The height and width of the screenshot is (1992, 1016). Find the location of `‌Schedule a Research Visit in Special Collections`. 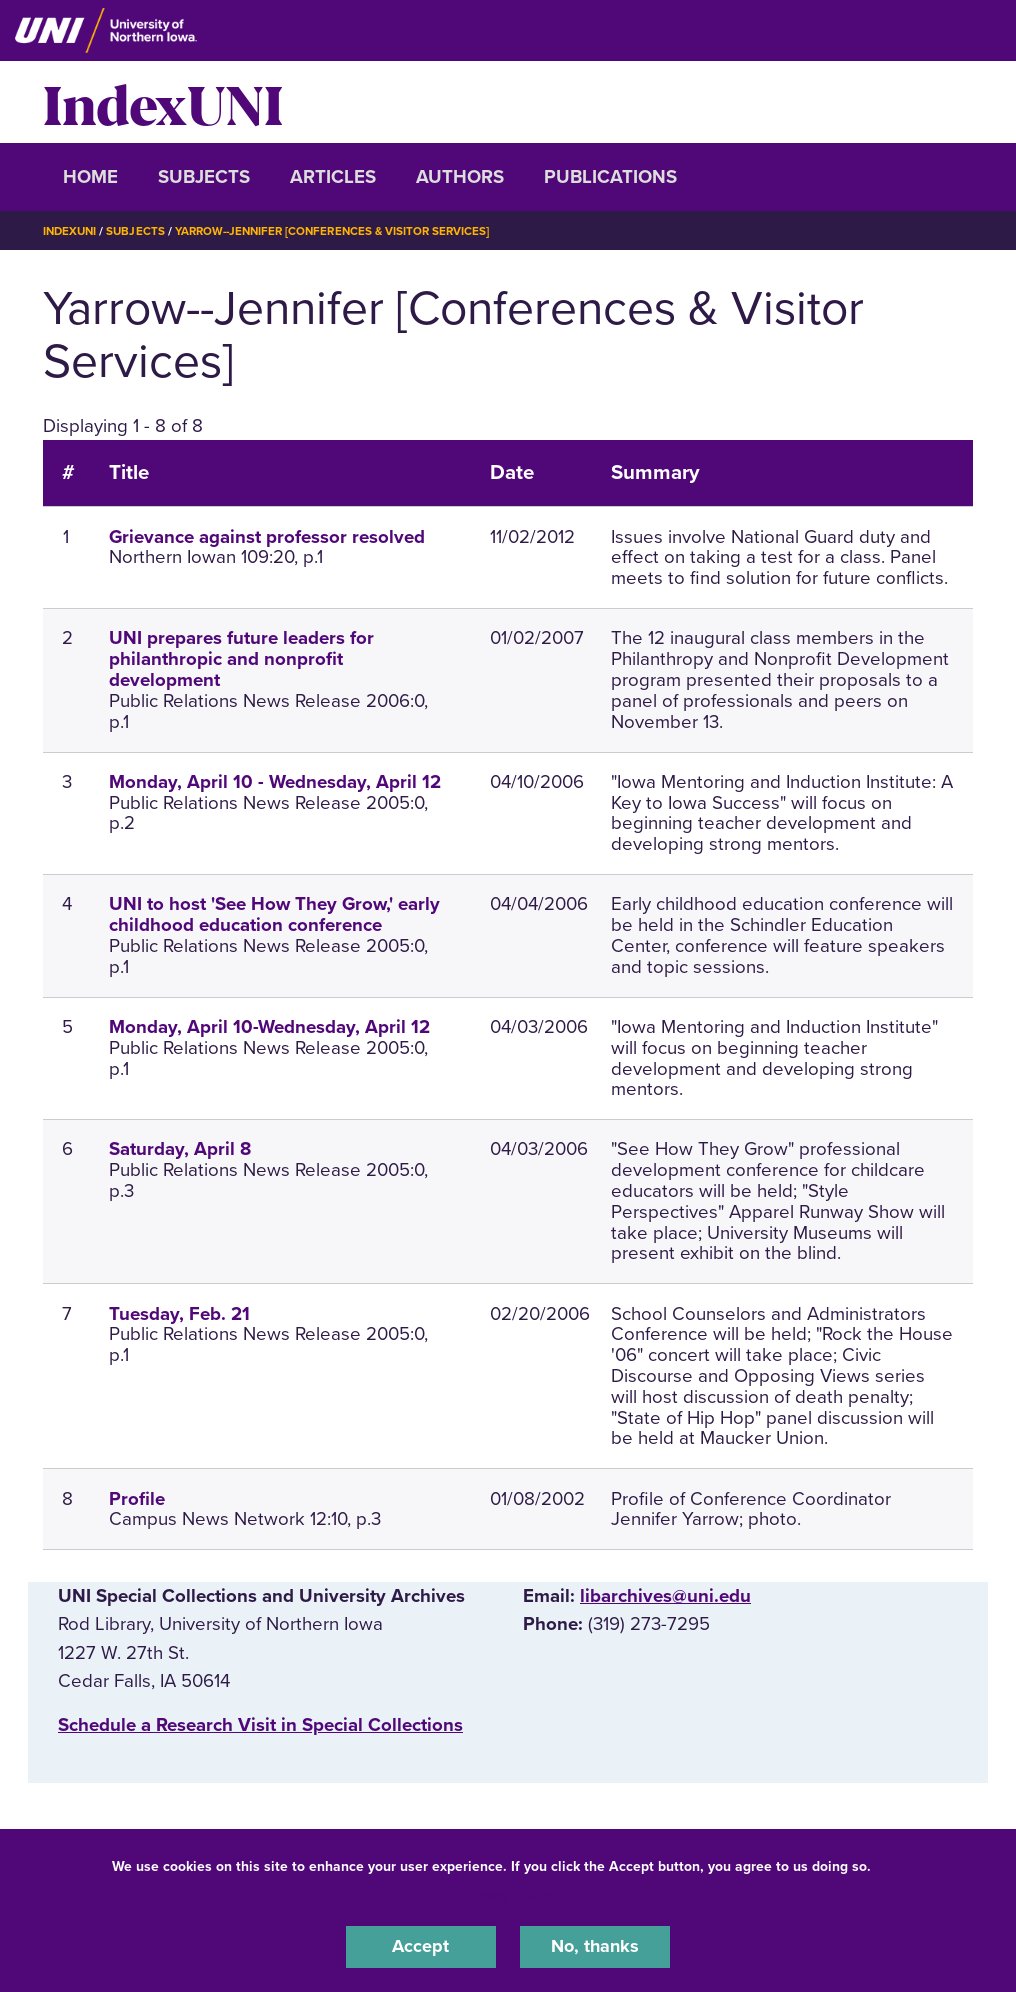

‌Schedule a Research Visit in Special Collections is located at coordinates (260, 1725).